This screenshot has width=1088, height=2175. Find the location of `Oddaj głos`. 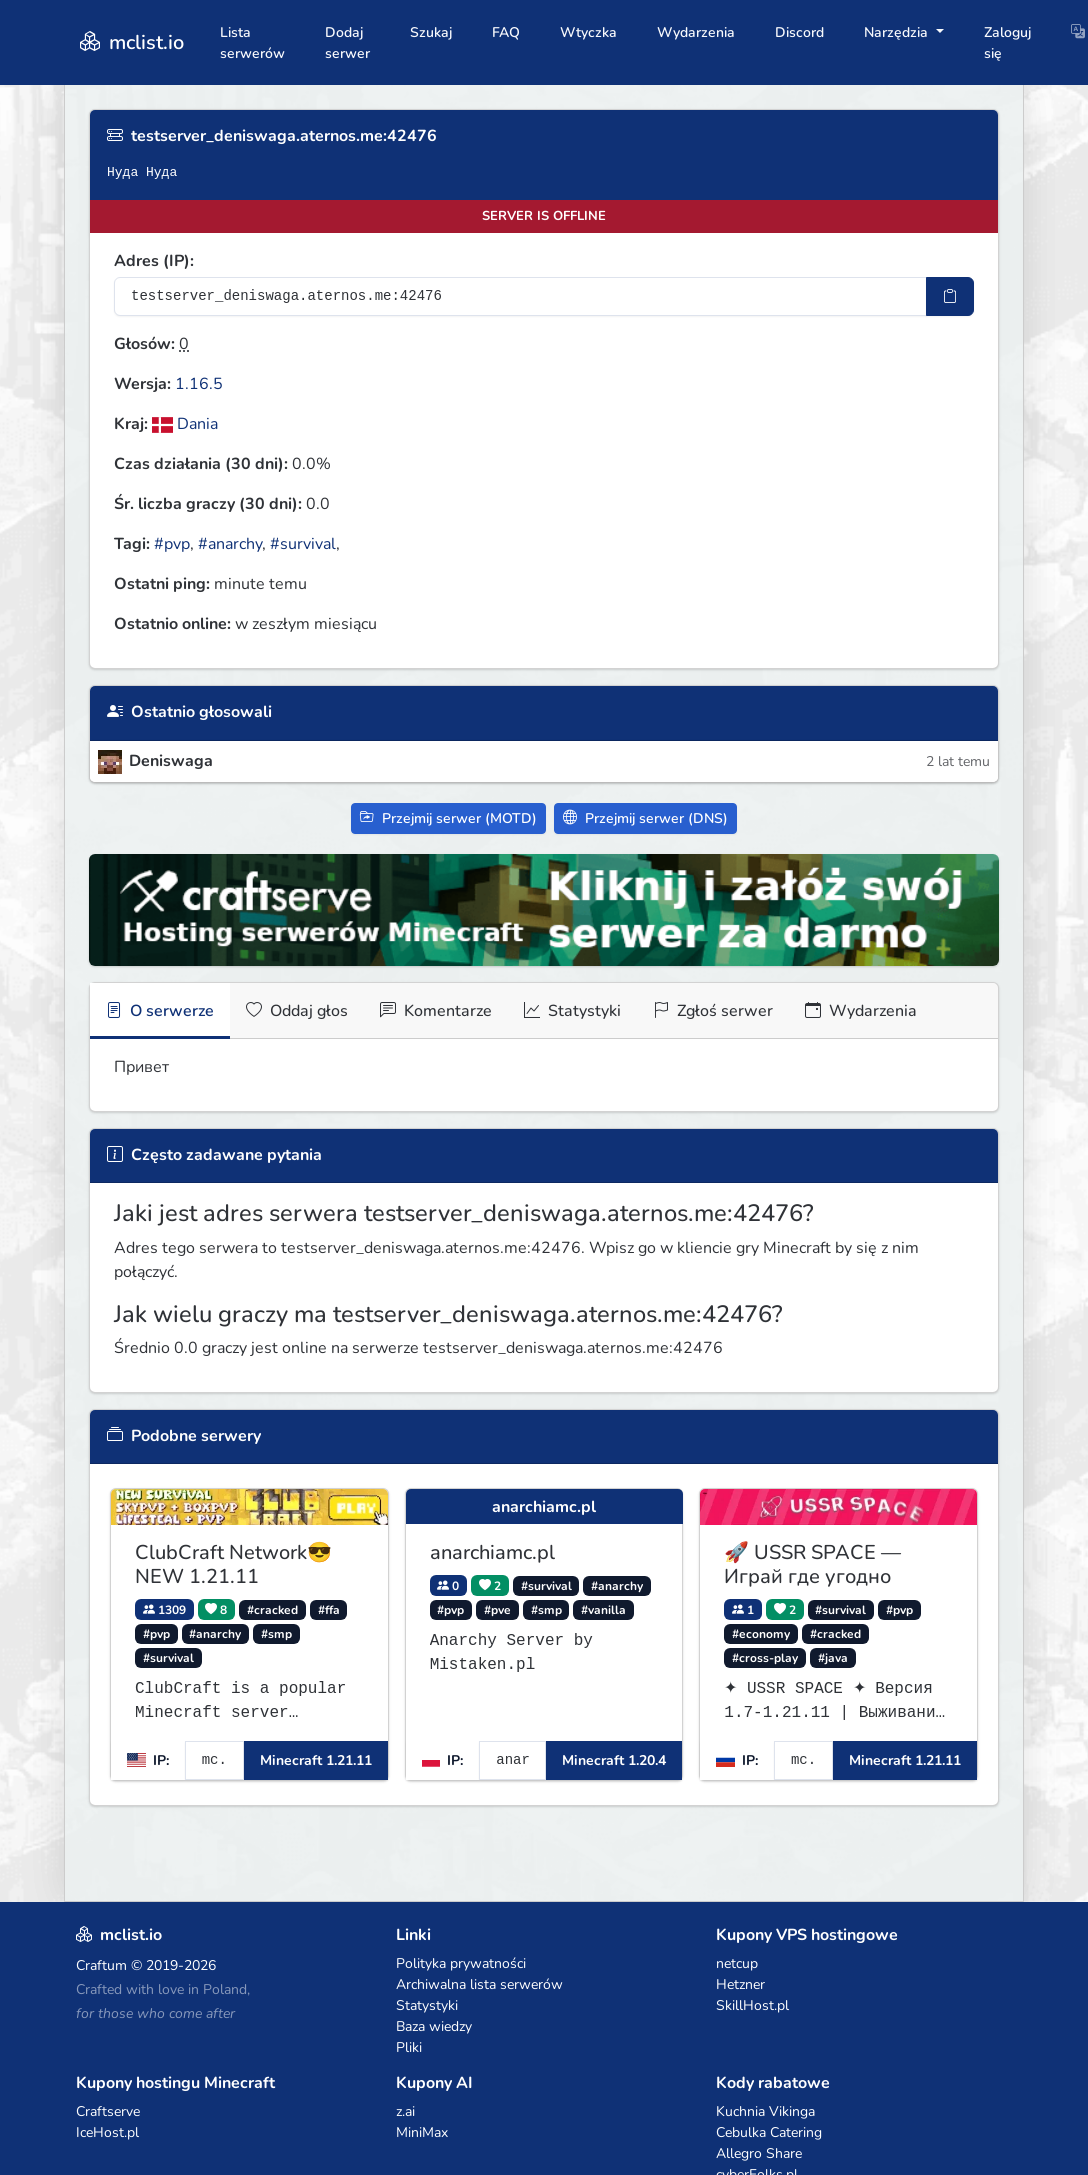

Oddaj głos is located at coordinates (297, 1011).